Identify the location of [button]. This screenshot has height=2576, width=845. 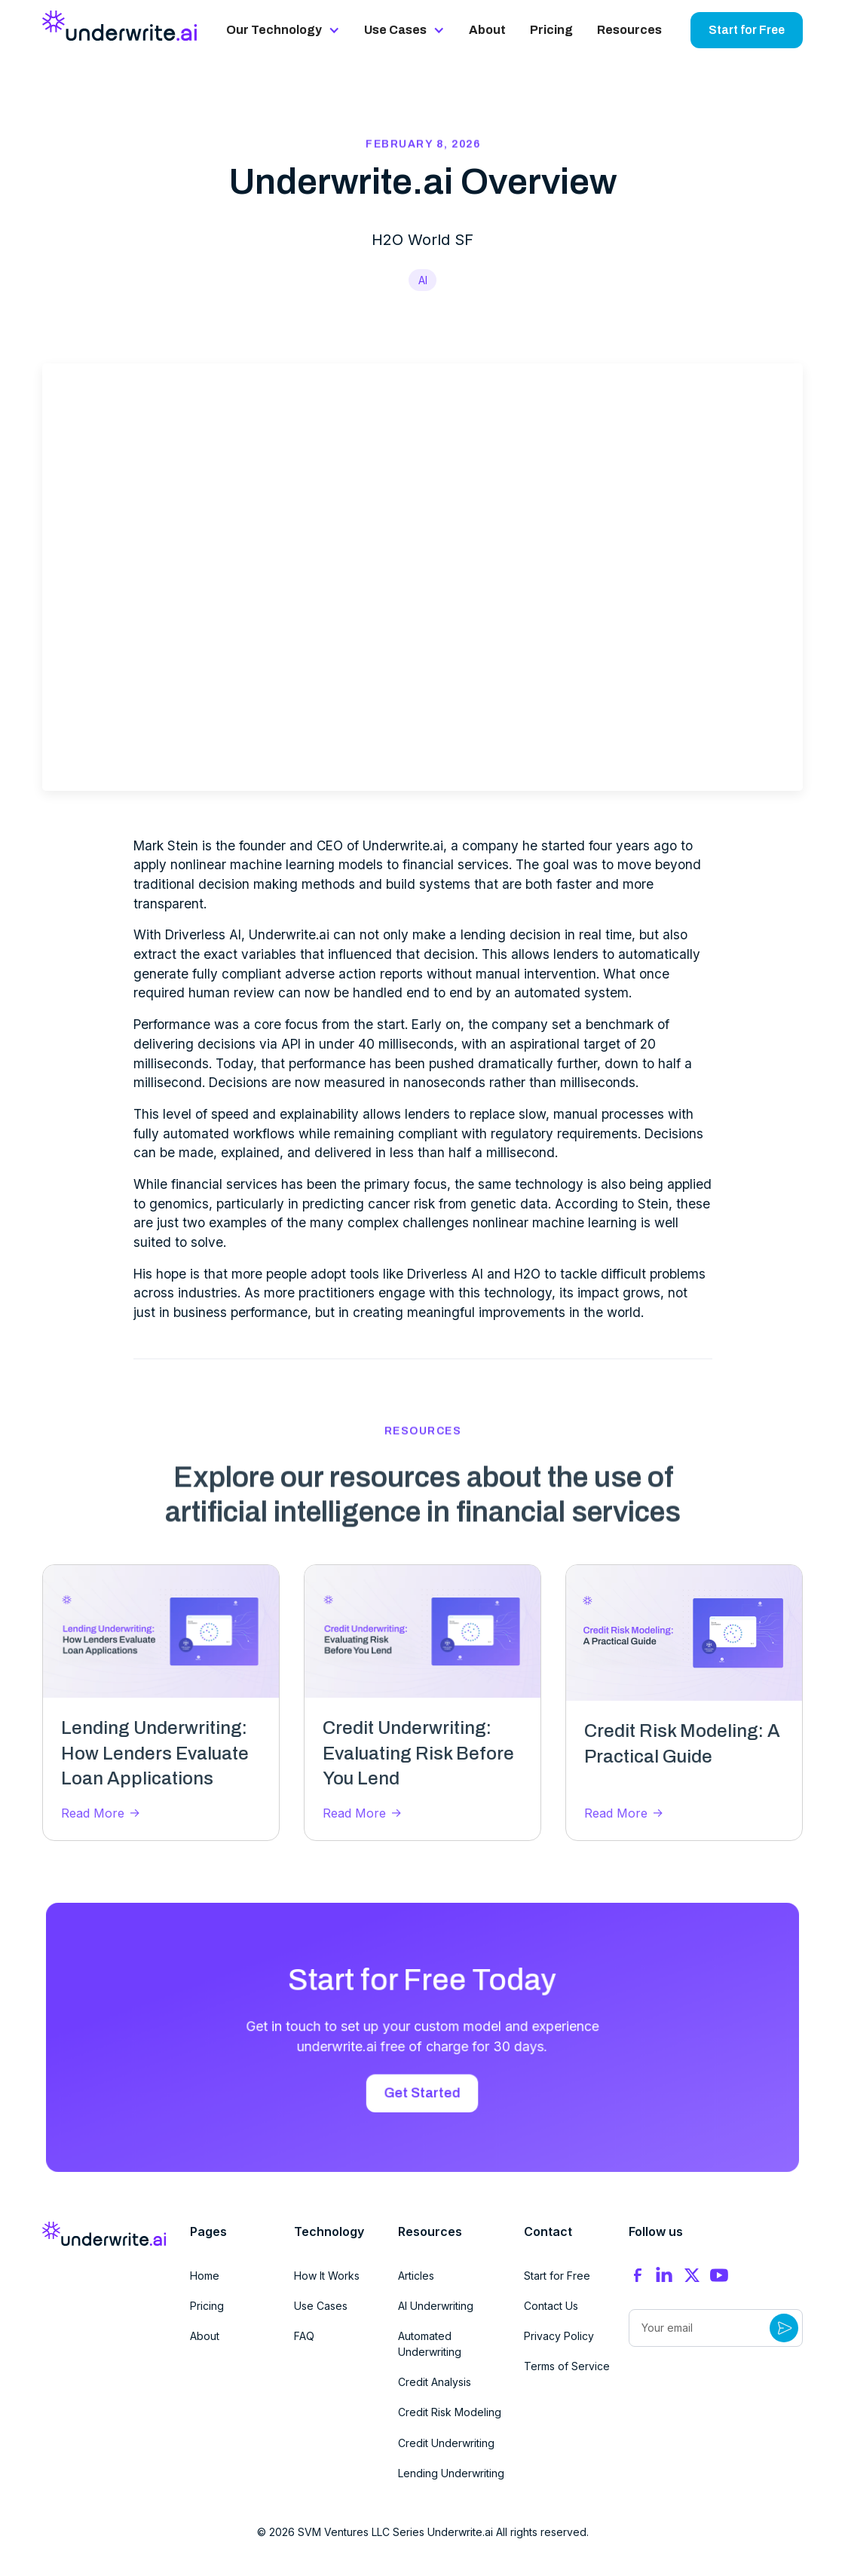
(283, 30).